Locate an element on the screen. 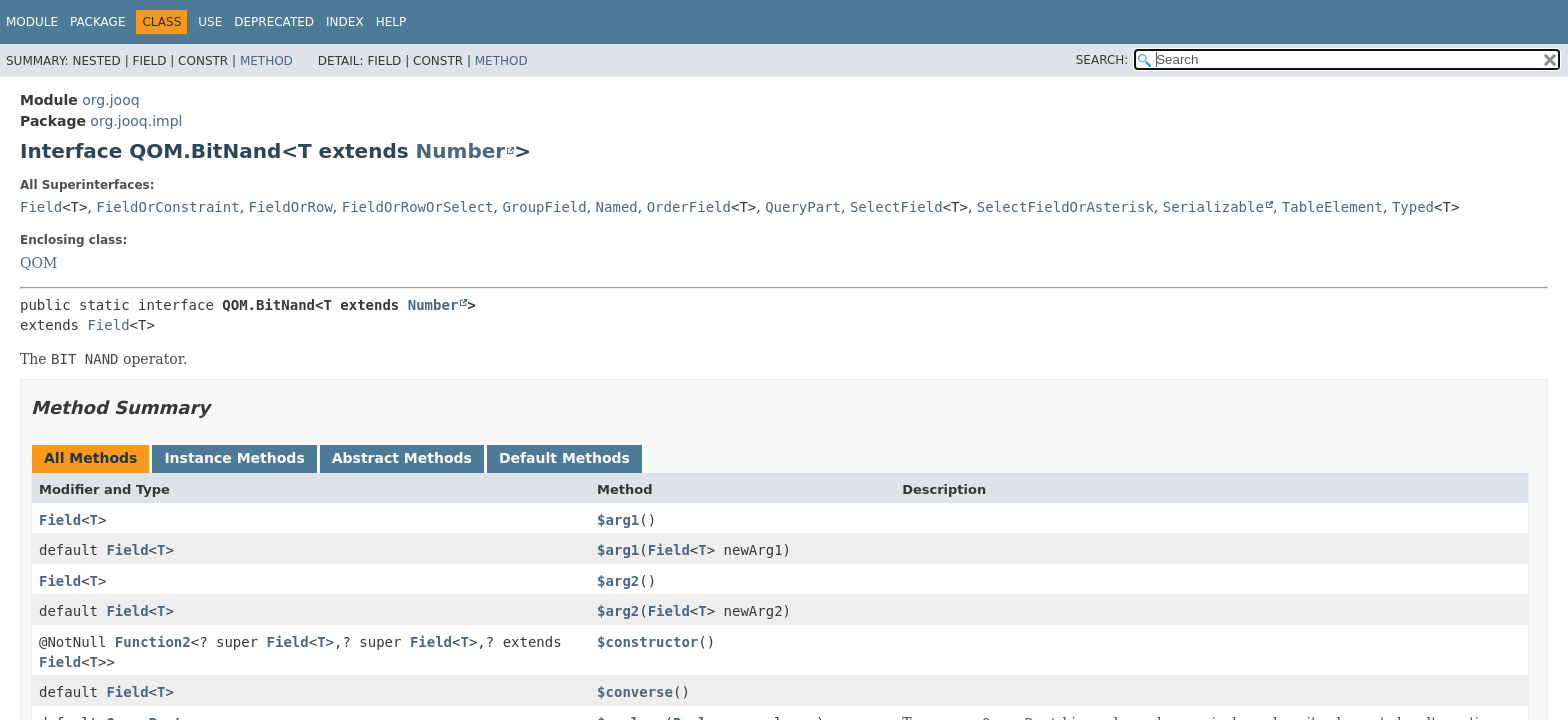  FieldOrRowOrSelect is located at coordinates (418, 207).